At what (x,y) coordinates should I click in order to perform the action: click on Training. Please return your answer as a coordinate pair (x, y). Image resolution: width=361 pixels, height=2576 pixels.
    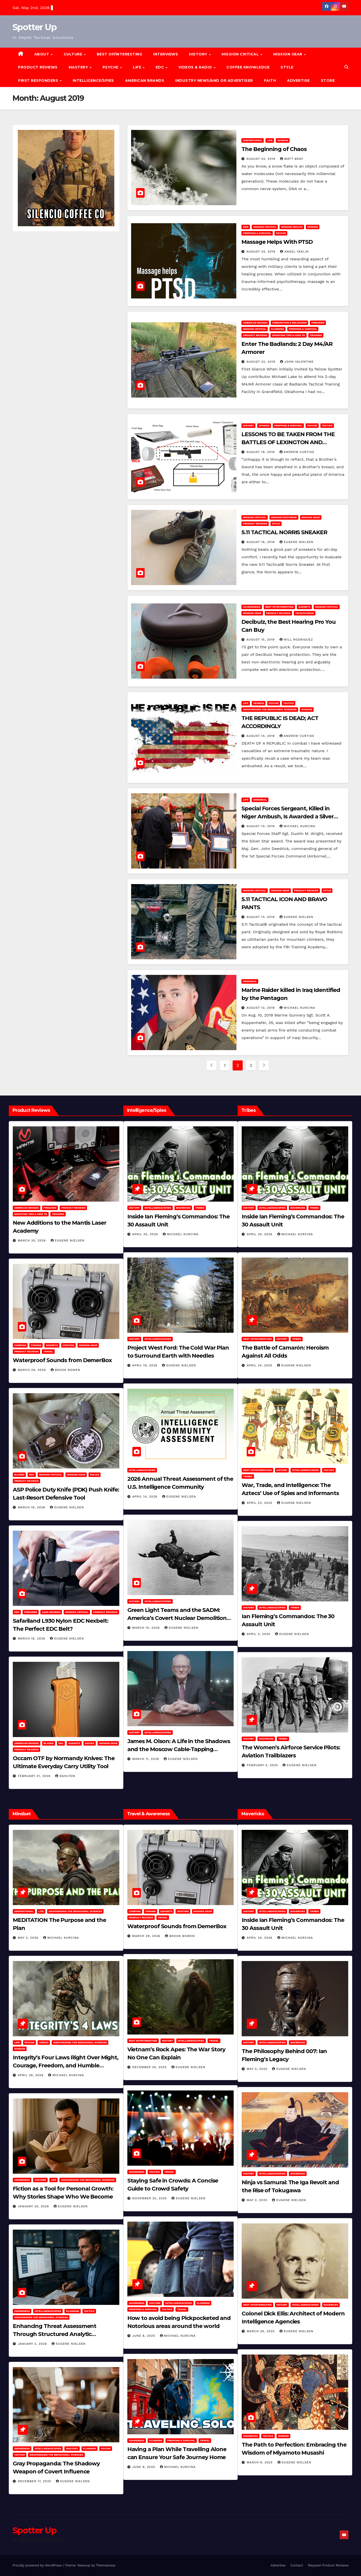
    Looking at the image, I should click on (316, 335).